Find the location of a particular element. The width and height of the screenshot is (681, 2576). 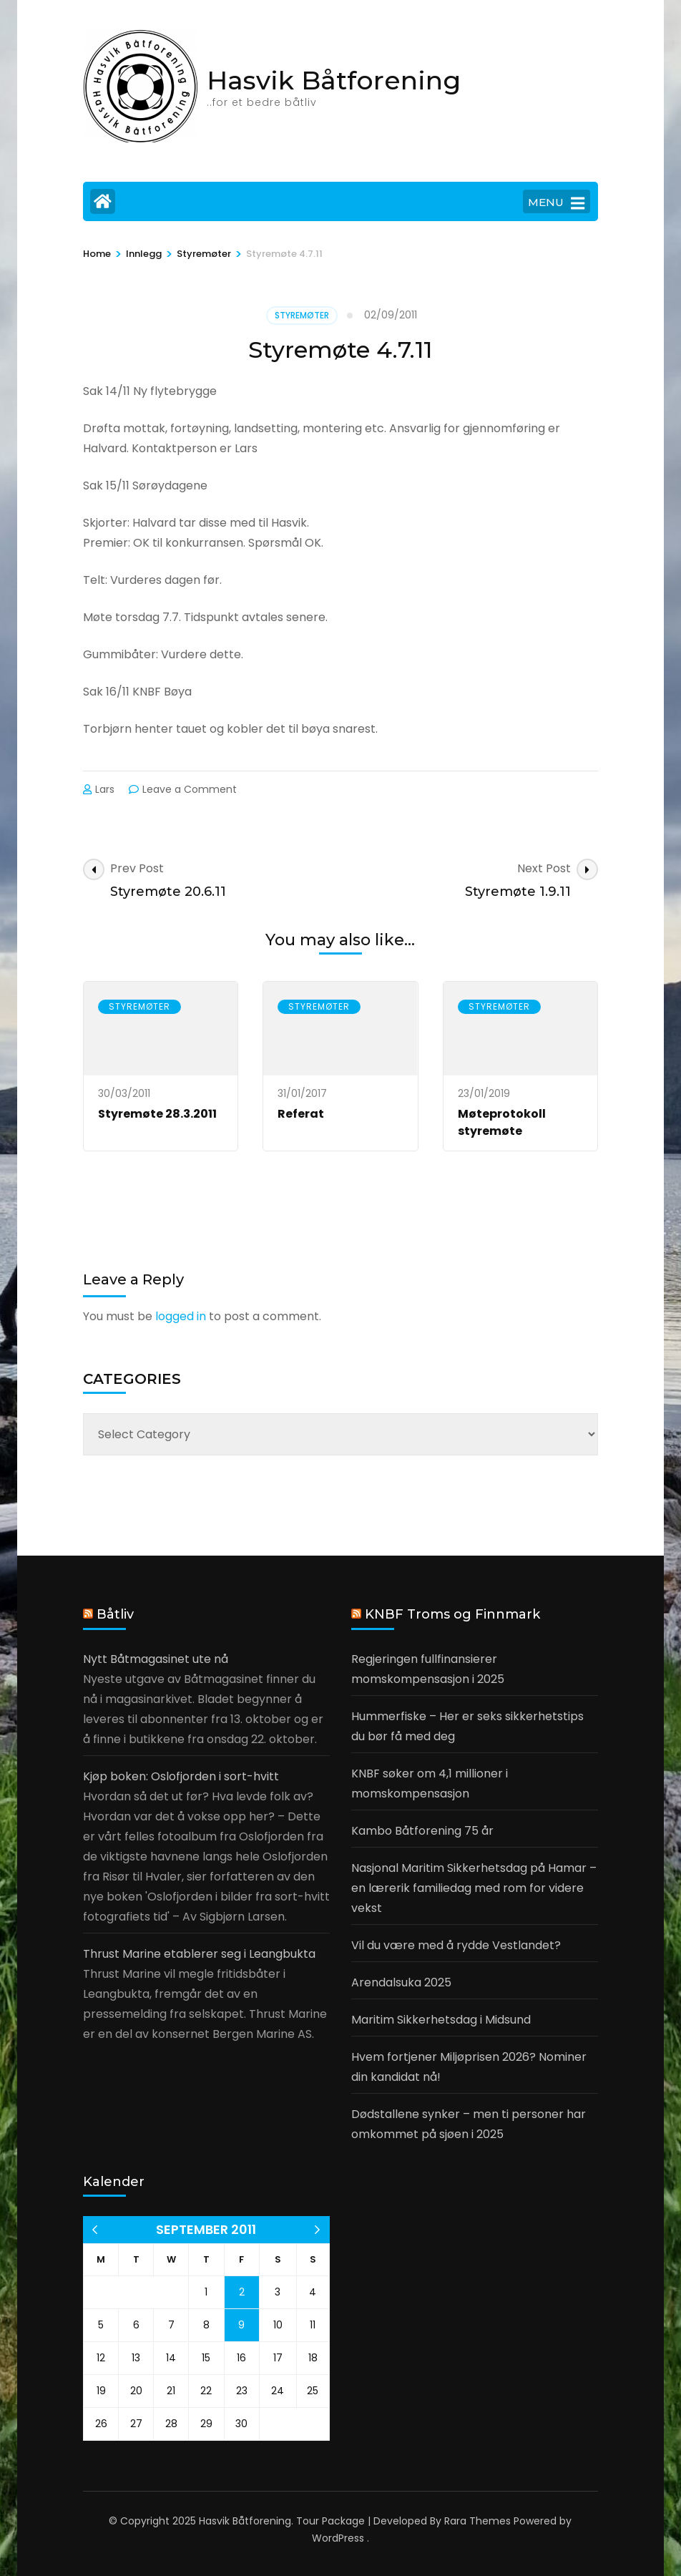

WordPress is located at coordinates (338, 2538).